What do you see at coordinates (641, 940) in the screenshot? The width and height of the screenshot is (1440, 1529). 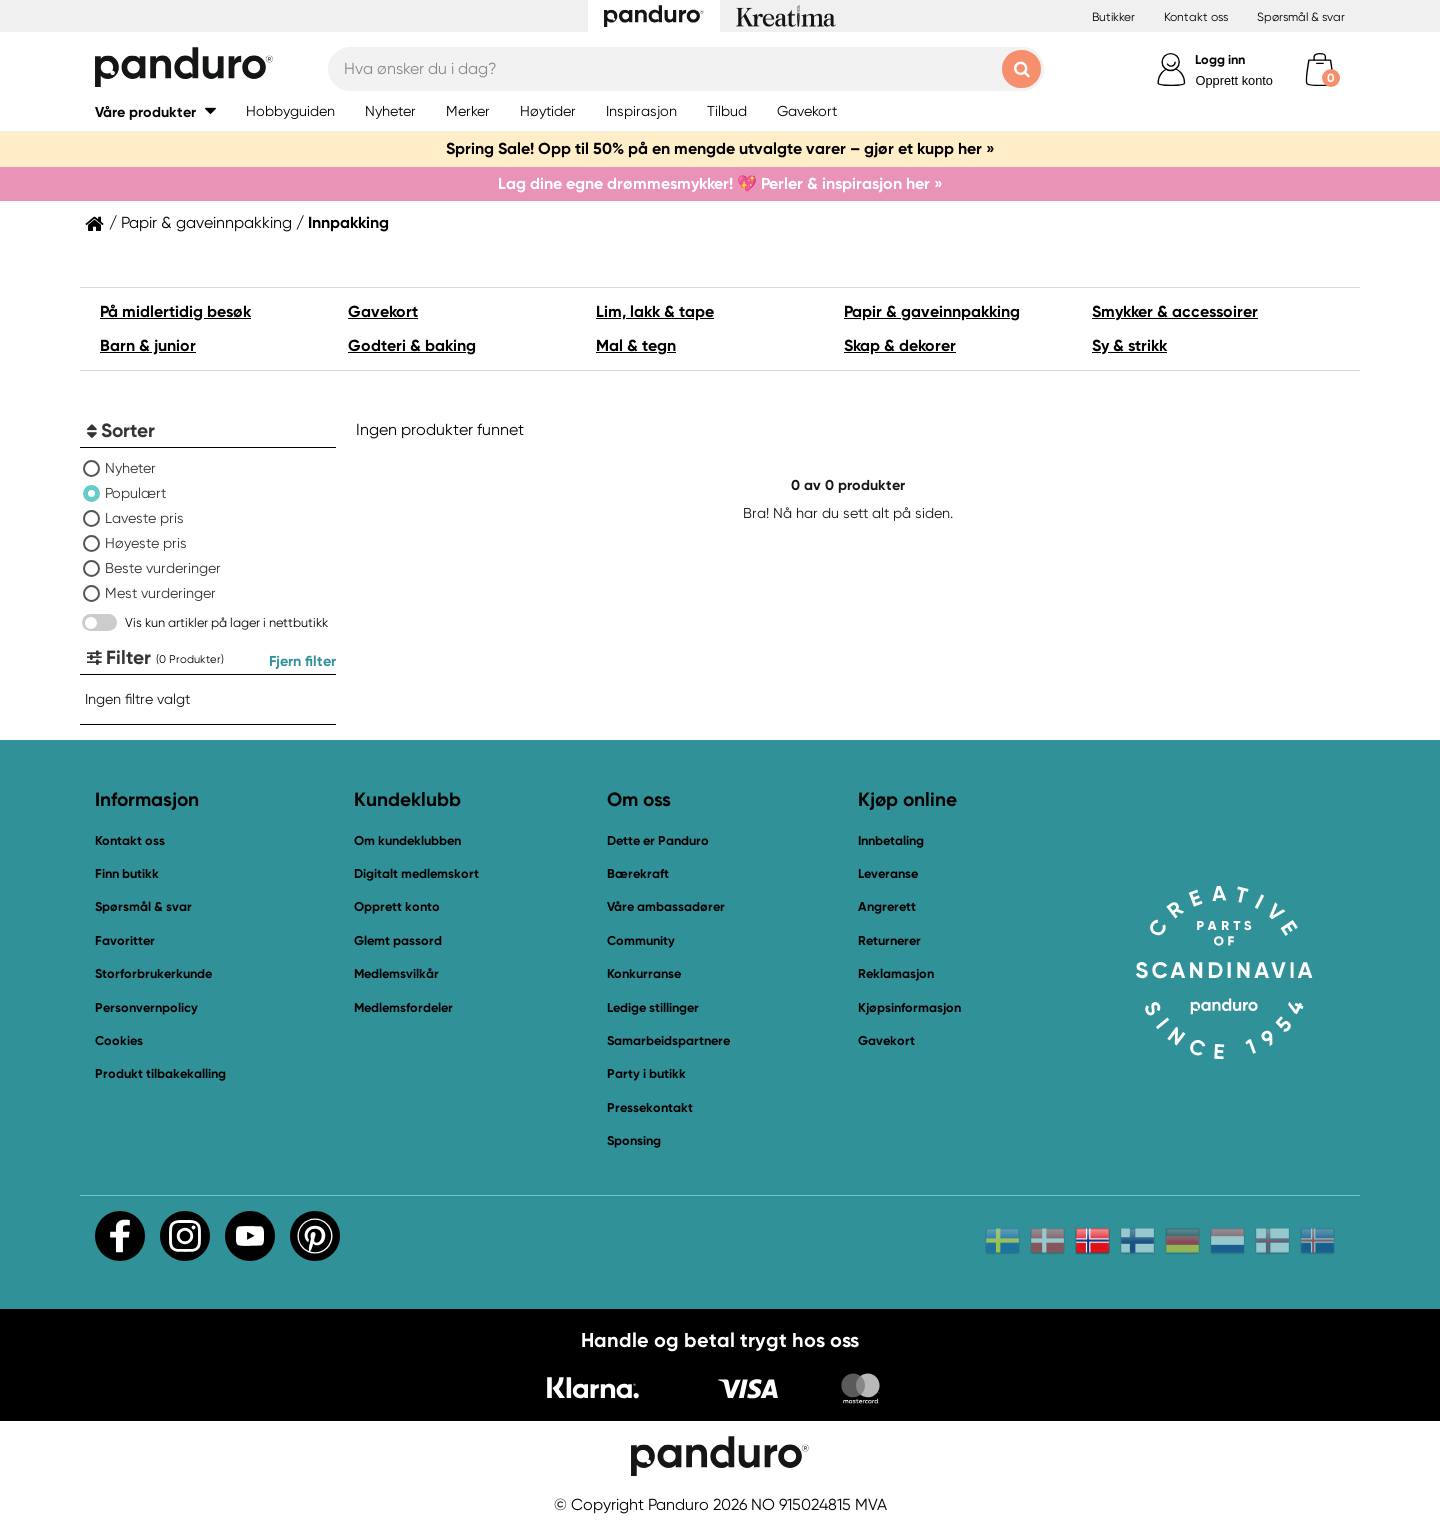 I see `Community` at bounding box center [641, 940].